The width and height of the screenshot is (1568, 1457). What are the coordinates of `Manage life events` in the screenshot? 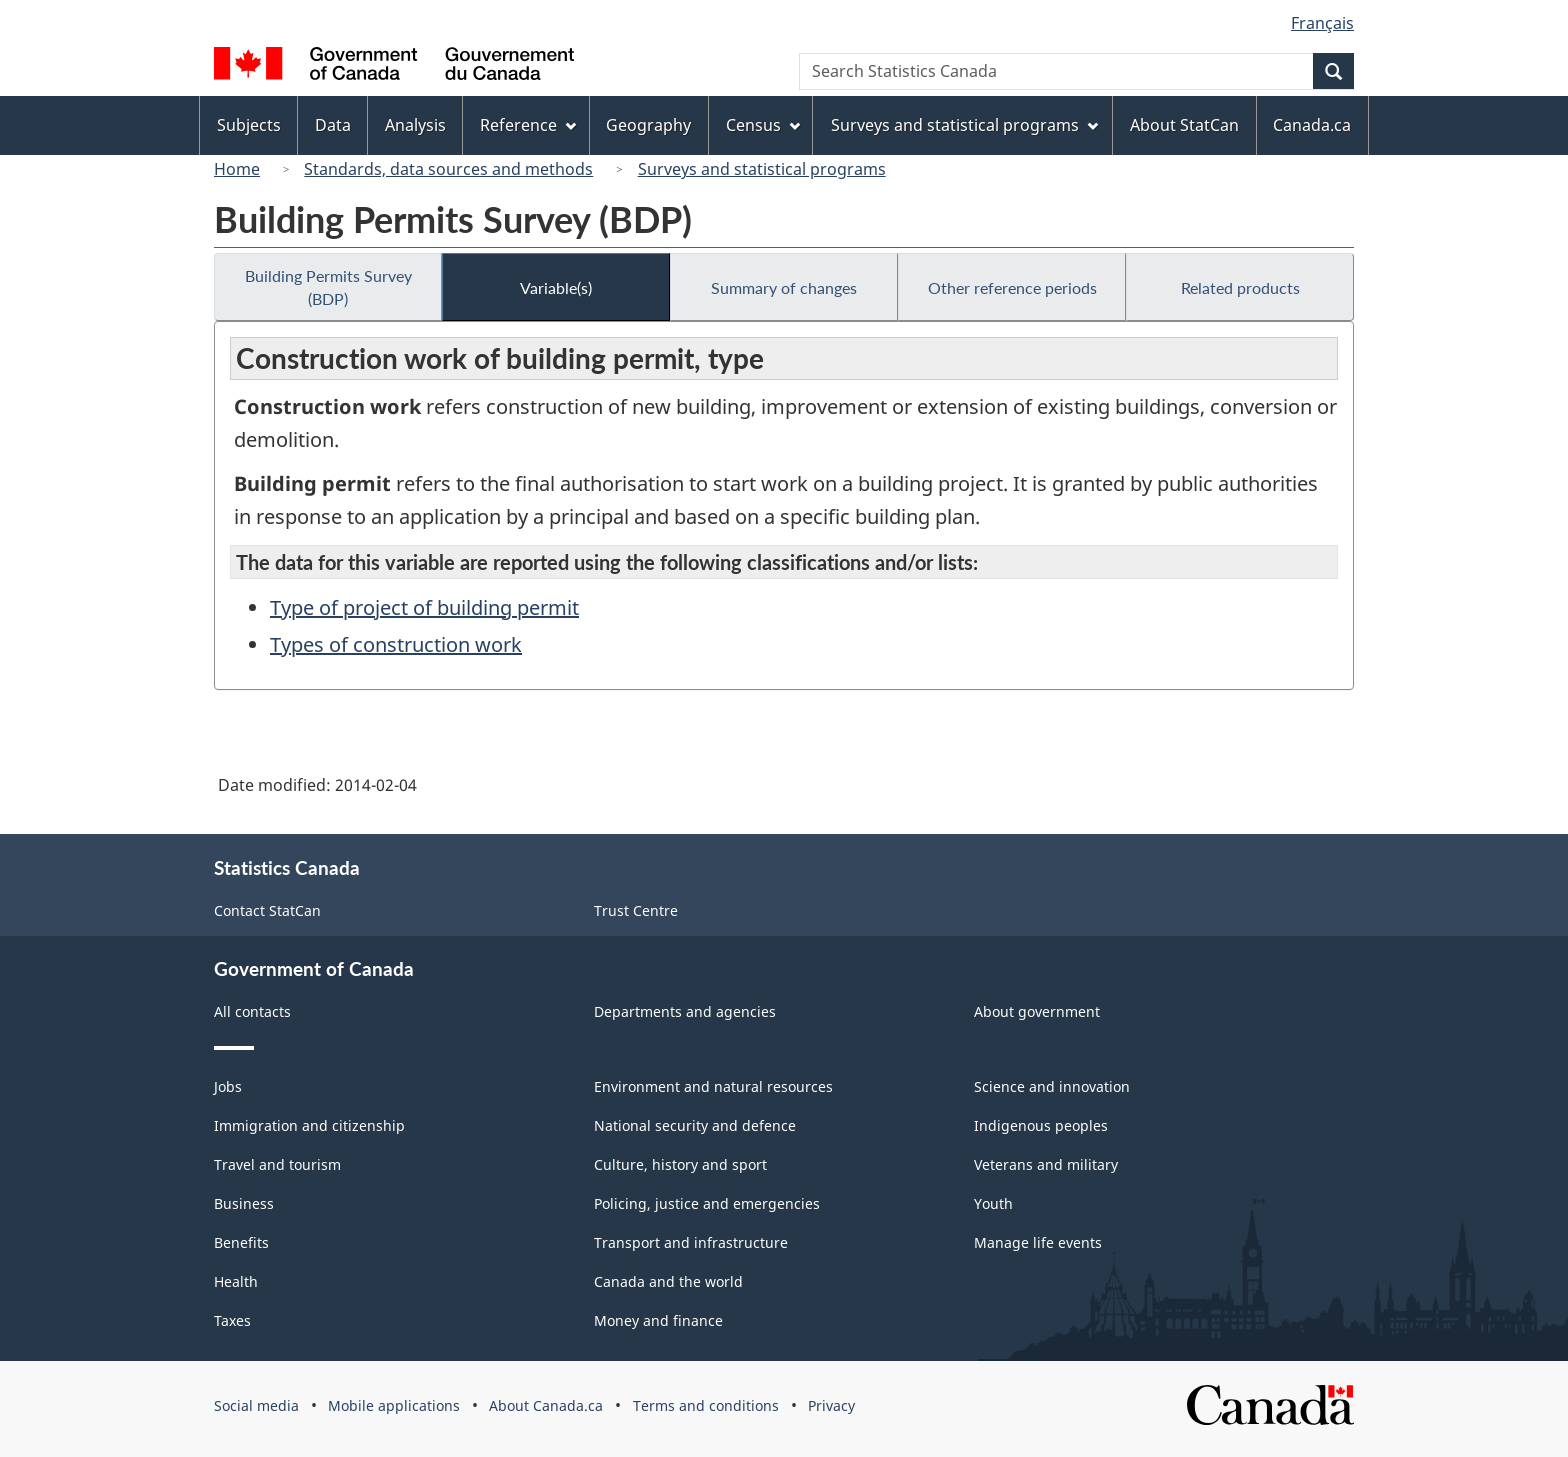 It's located at (1038, 1242).